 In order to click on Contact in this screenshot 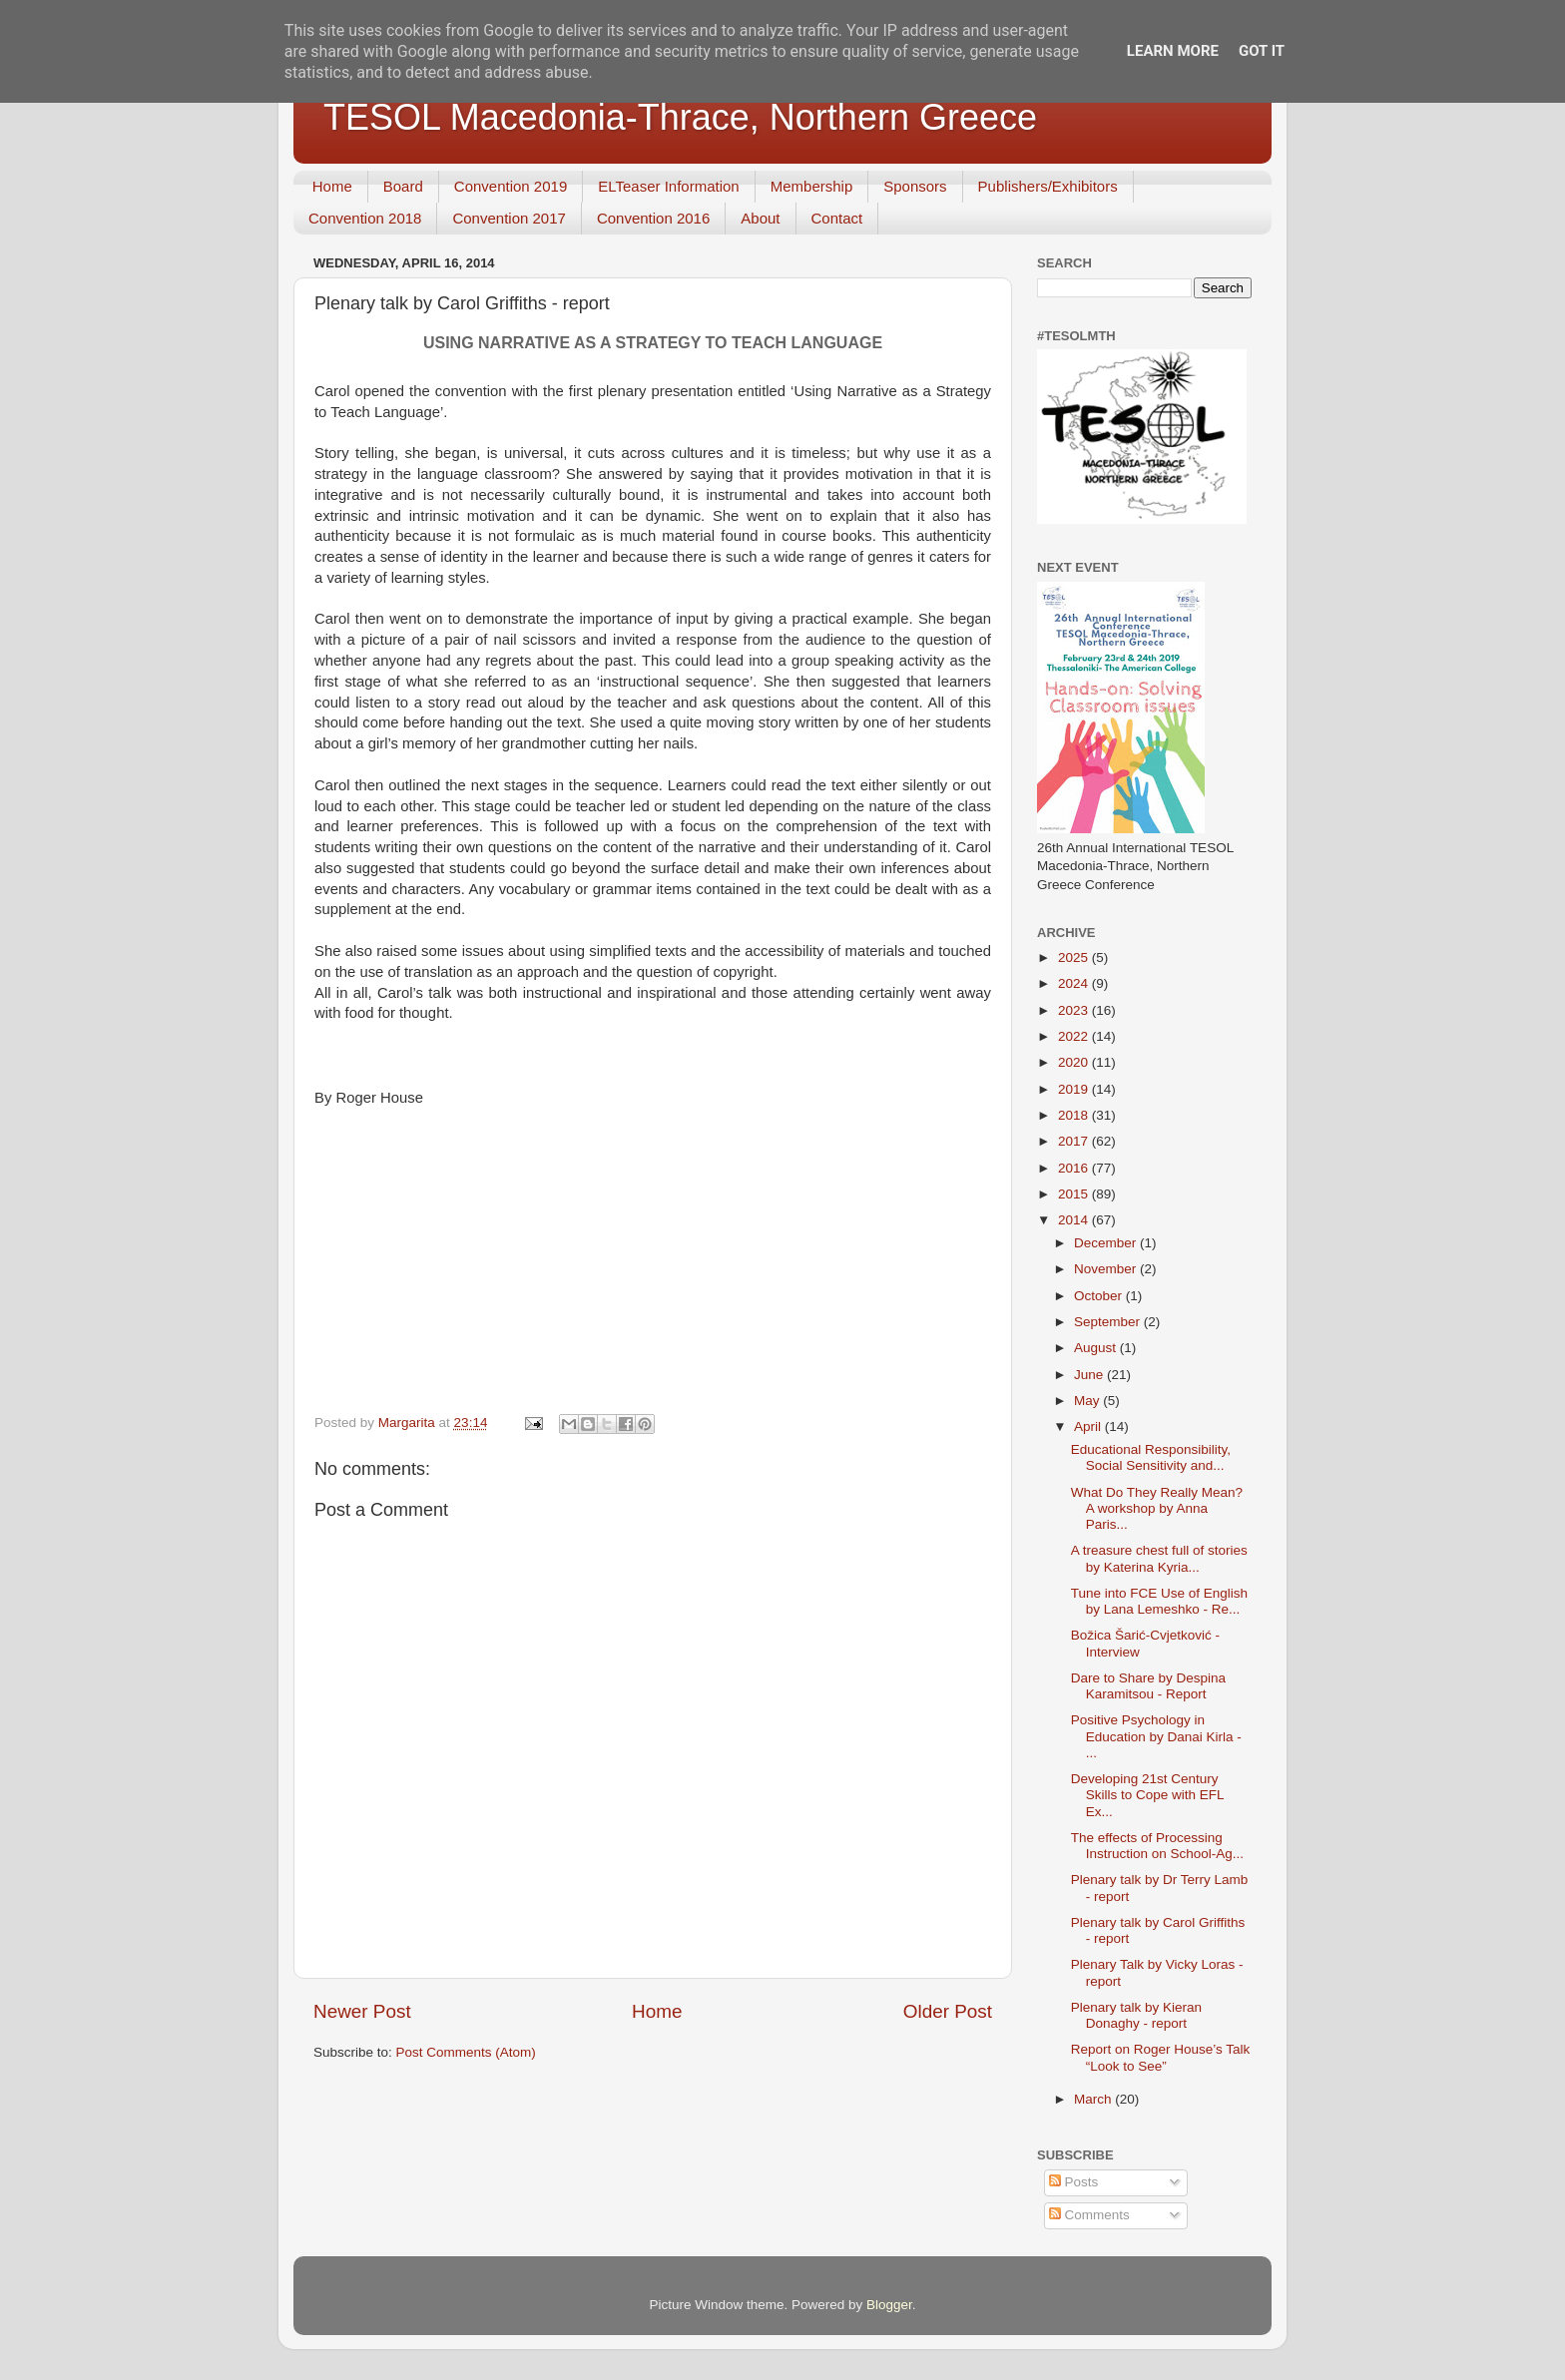, I will do `click(837, 218)`.